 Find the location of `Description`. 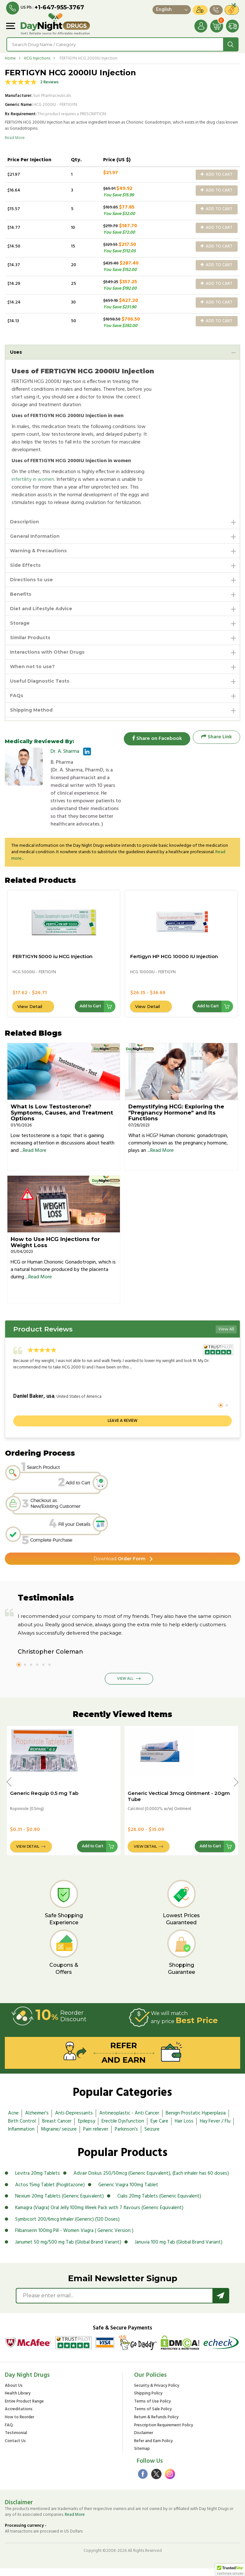

Description is located at coordinates (24, 522).